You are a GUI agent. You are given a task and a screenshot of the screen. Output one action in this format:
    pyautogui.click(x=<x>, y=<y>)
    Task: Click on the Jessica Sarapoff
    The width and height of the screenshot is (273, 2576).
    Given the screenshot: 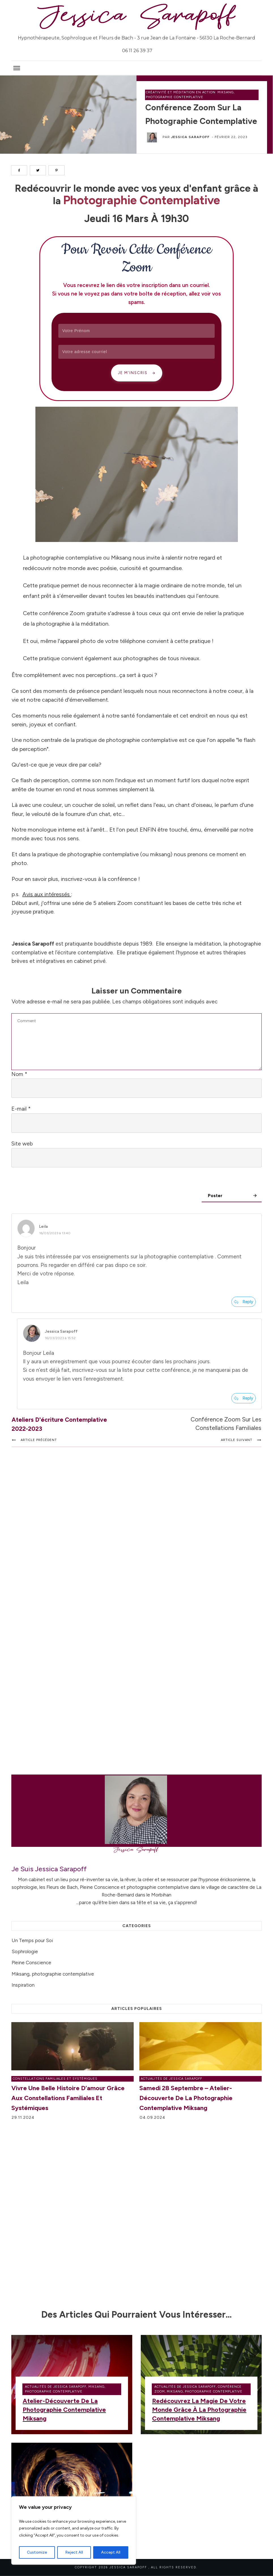 What is the action you would take?
    pyautogui.click(x=190, y=137)
    